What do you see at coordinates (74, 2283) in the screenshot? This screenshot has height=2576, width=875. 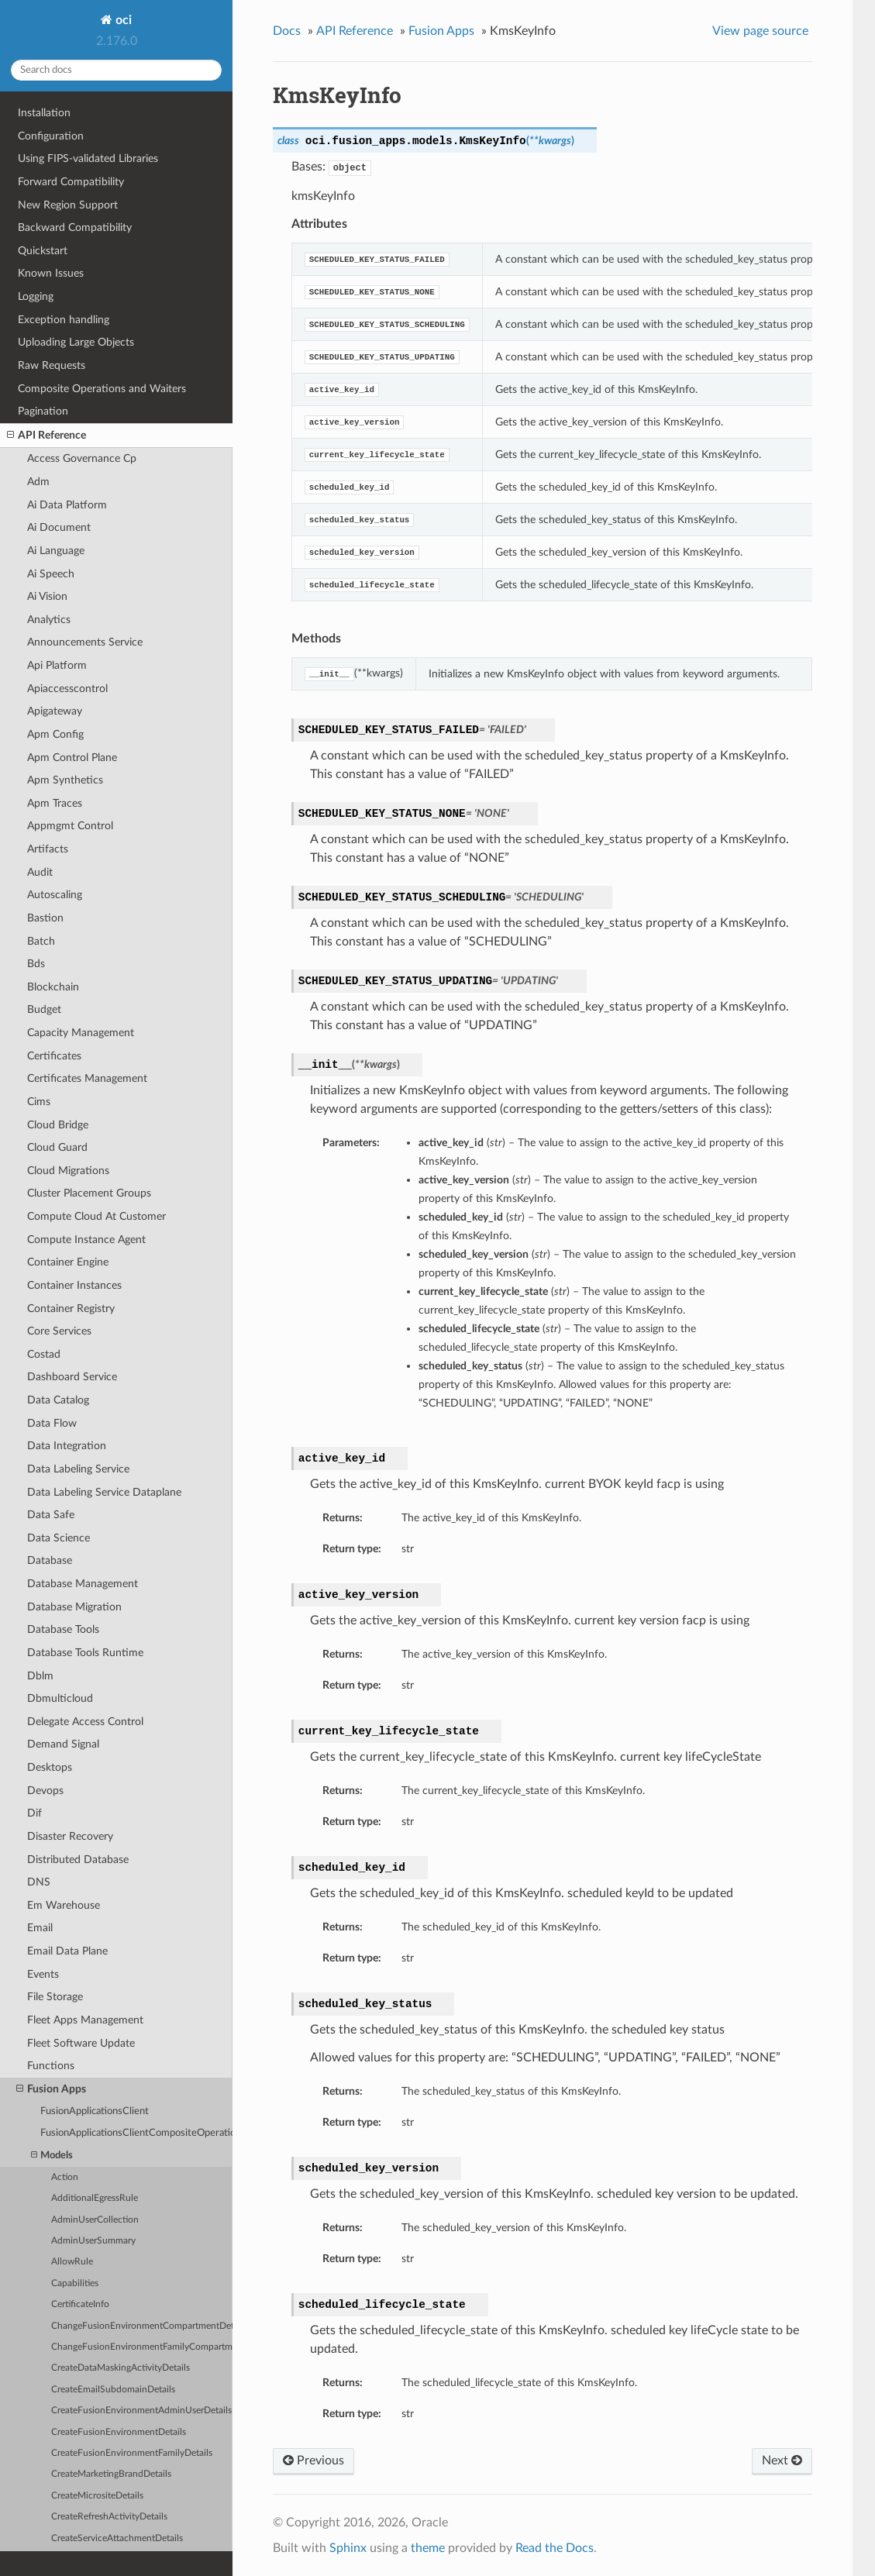 I see `Capabilities` at bounding box center [74, 2283].